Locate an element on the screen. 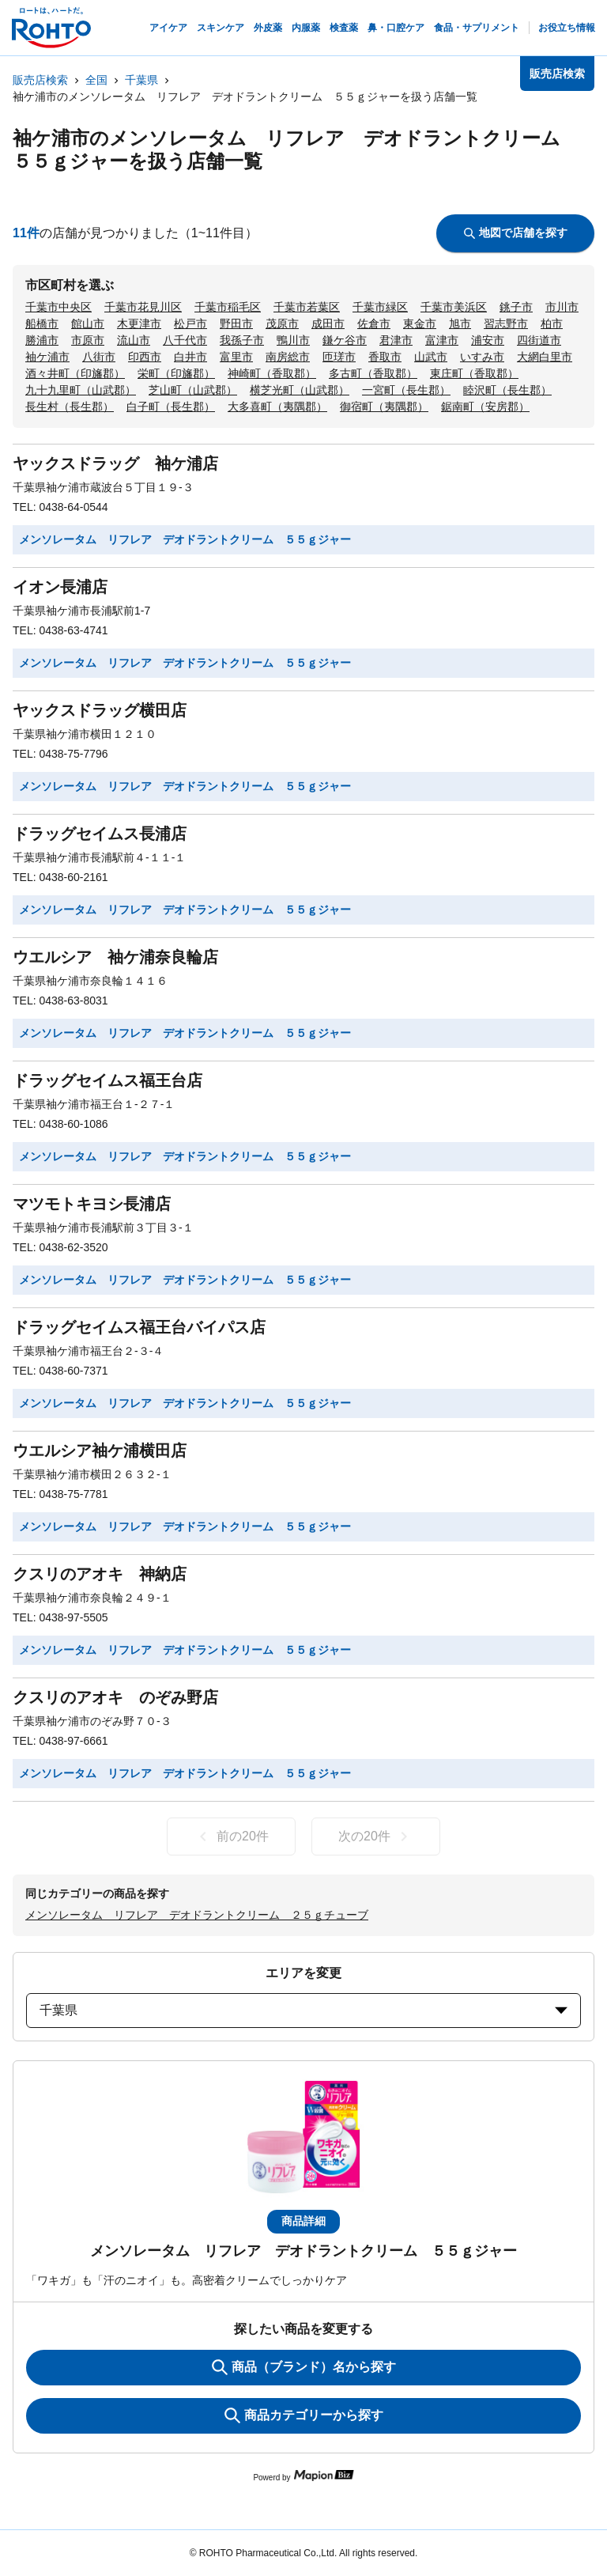 The height and width of the screenshot is (2576, 607). 長生村（長生郡） is located at coordinates (69, 406).